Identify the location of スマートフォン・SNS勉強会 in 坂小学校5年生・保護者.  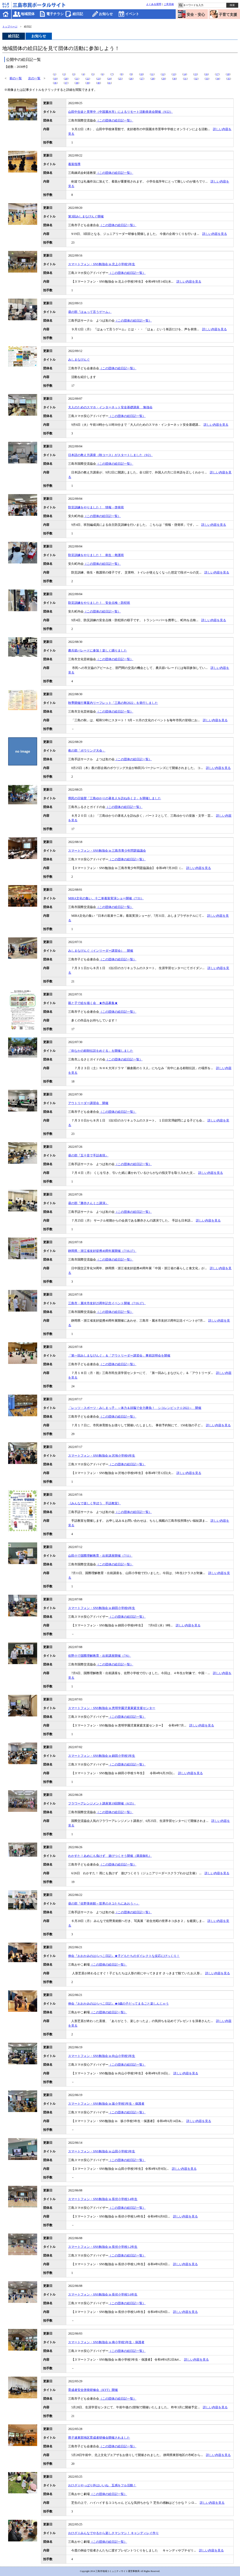
(106, 2103).